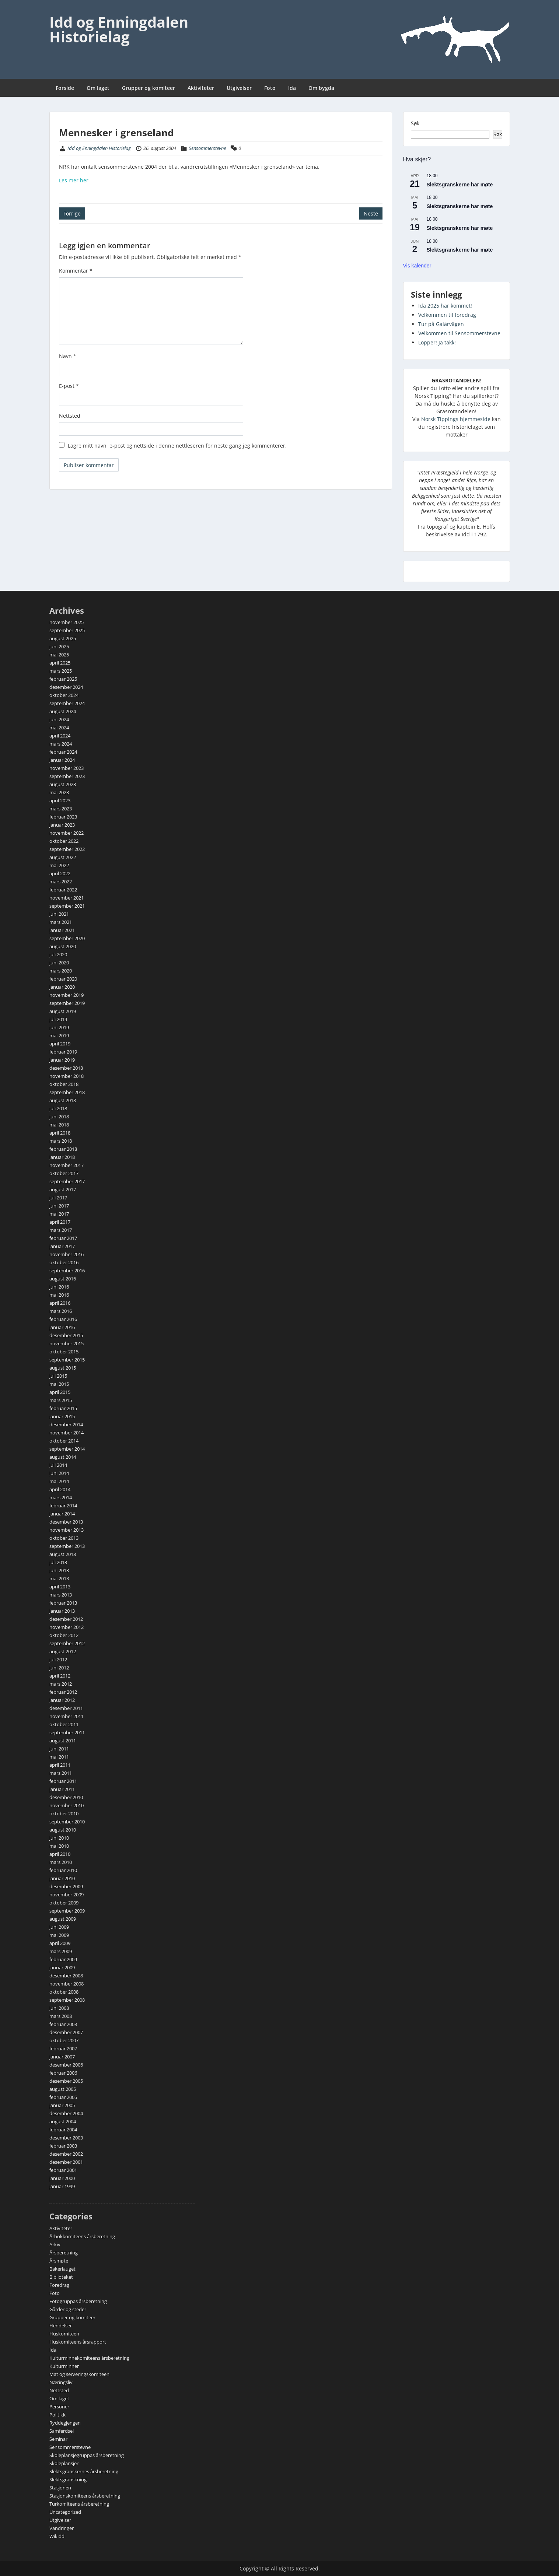 The width and height of the screenshot is (559, 2576). I want to click on september 2018, so click(67, 1092).